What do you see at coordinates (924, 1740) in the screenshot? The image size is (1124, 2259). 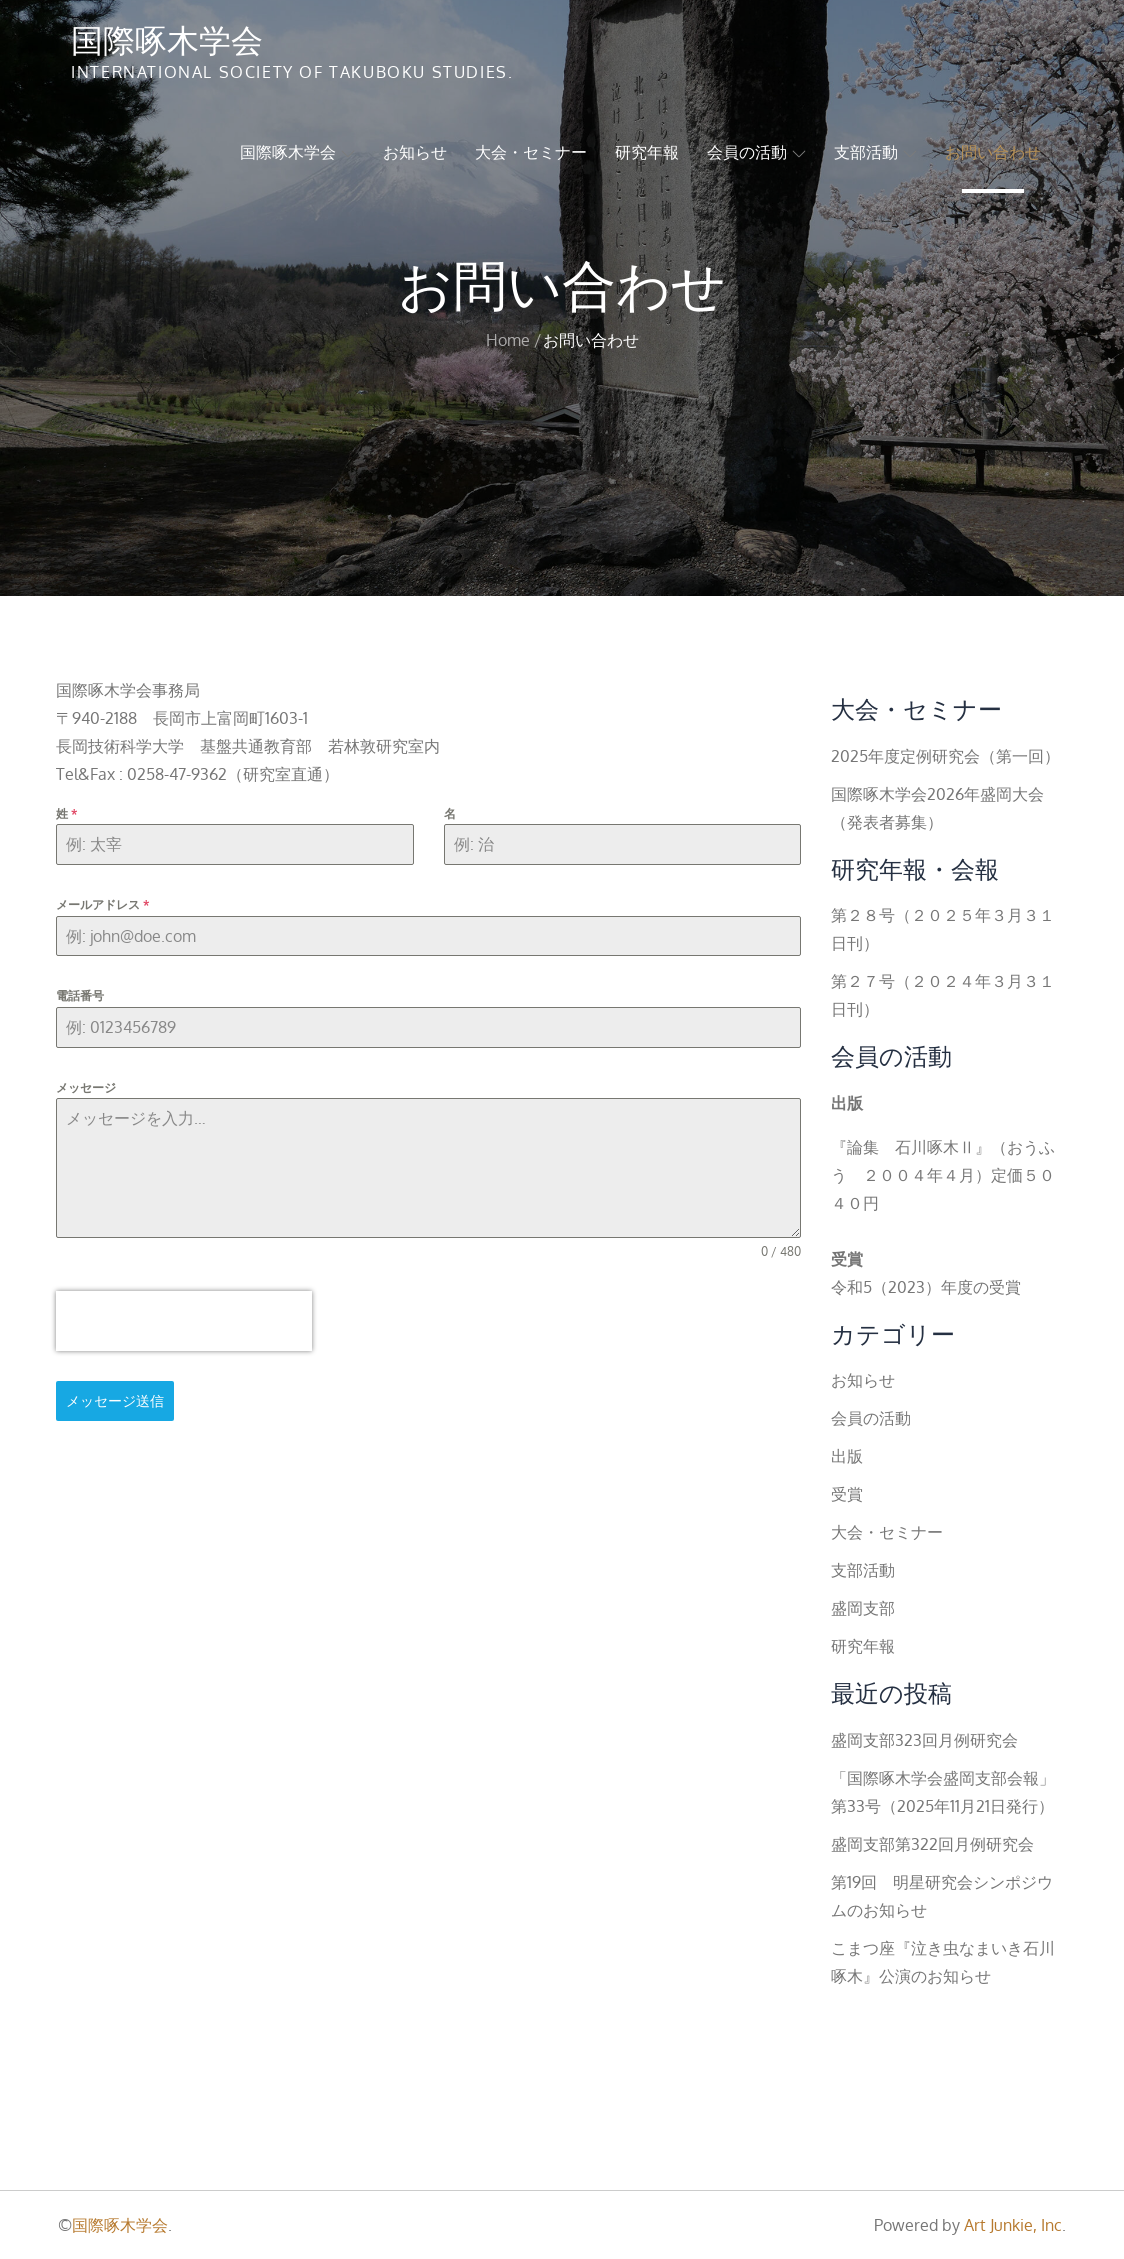 I see `盛岡支部323回月例研究会` at bounding box center [924, 1740].